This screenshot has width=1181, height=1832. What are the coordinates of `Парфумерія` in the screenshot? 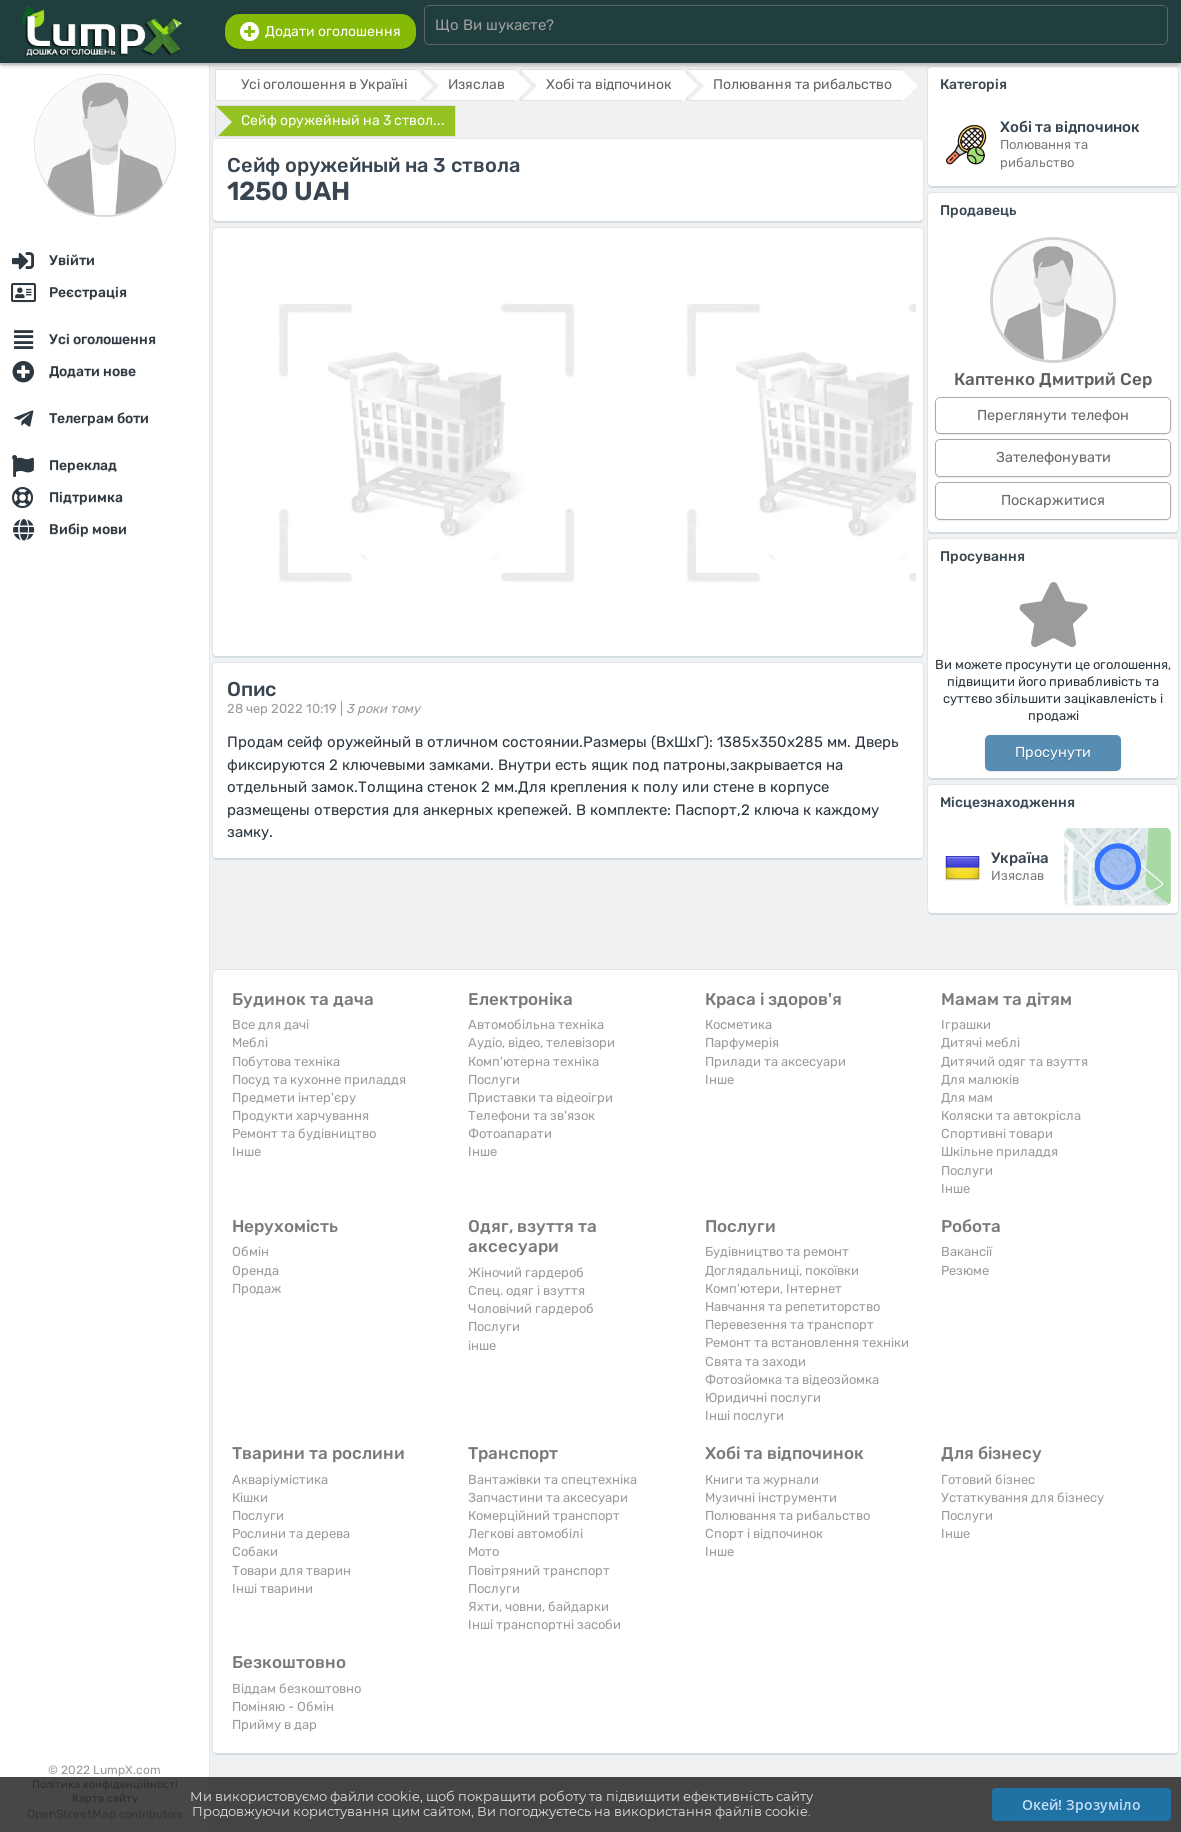 It's located at (742, 1042).